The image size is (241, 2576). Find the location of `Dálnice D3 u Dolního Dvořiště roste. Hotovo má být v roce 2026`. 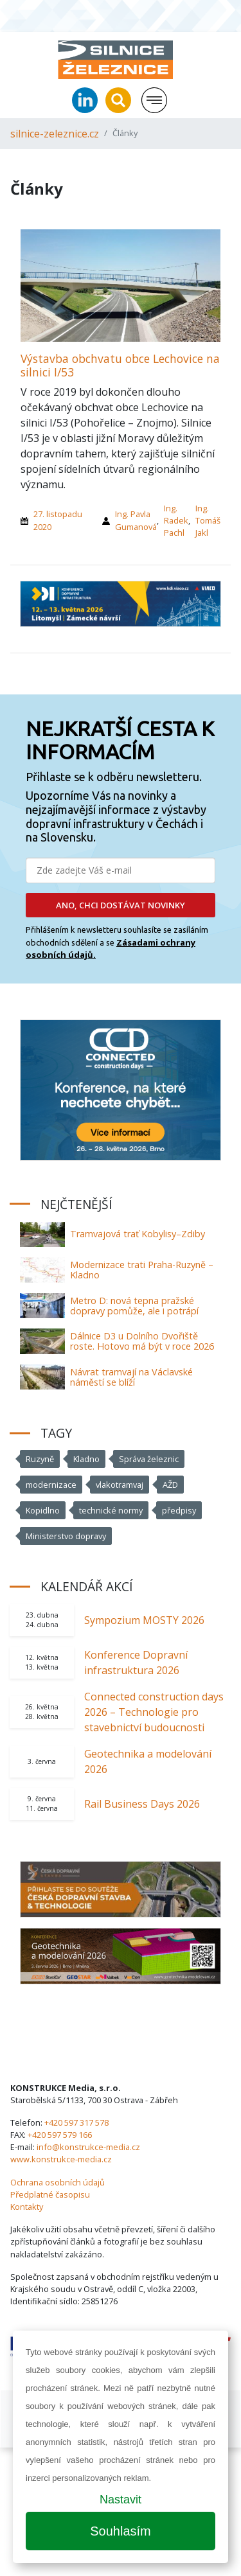

Dálnice D3 u Dolního Dvořiště roste. Hotovo má být v roce 2026 is located at coordinates (142, 1341).